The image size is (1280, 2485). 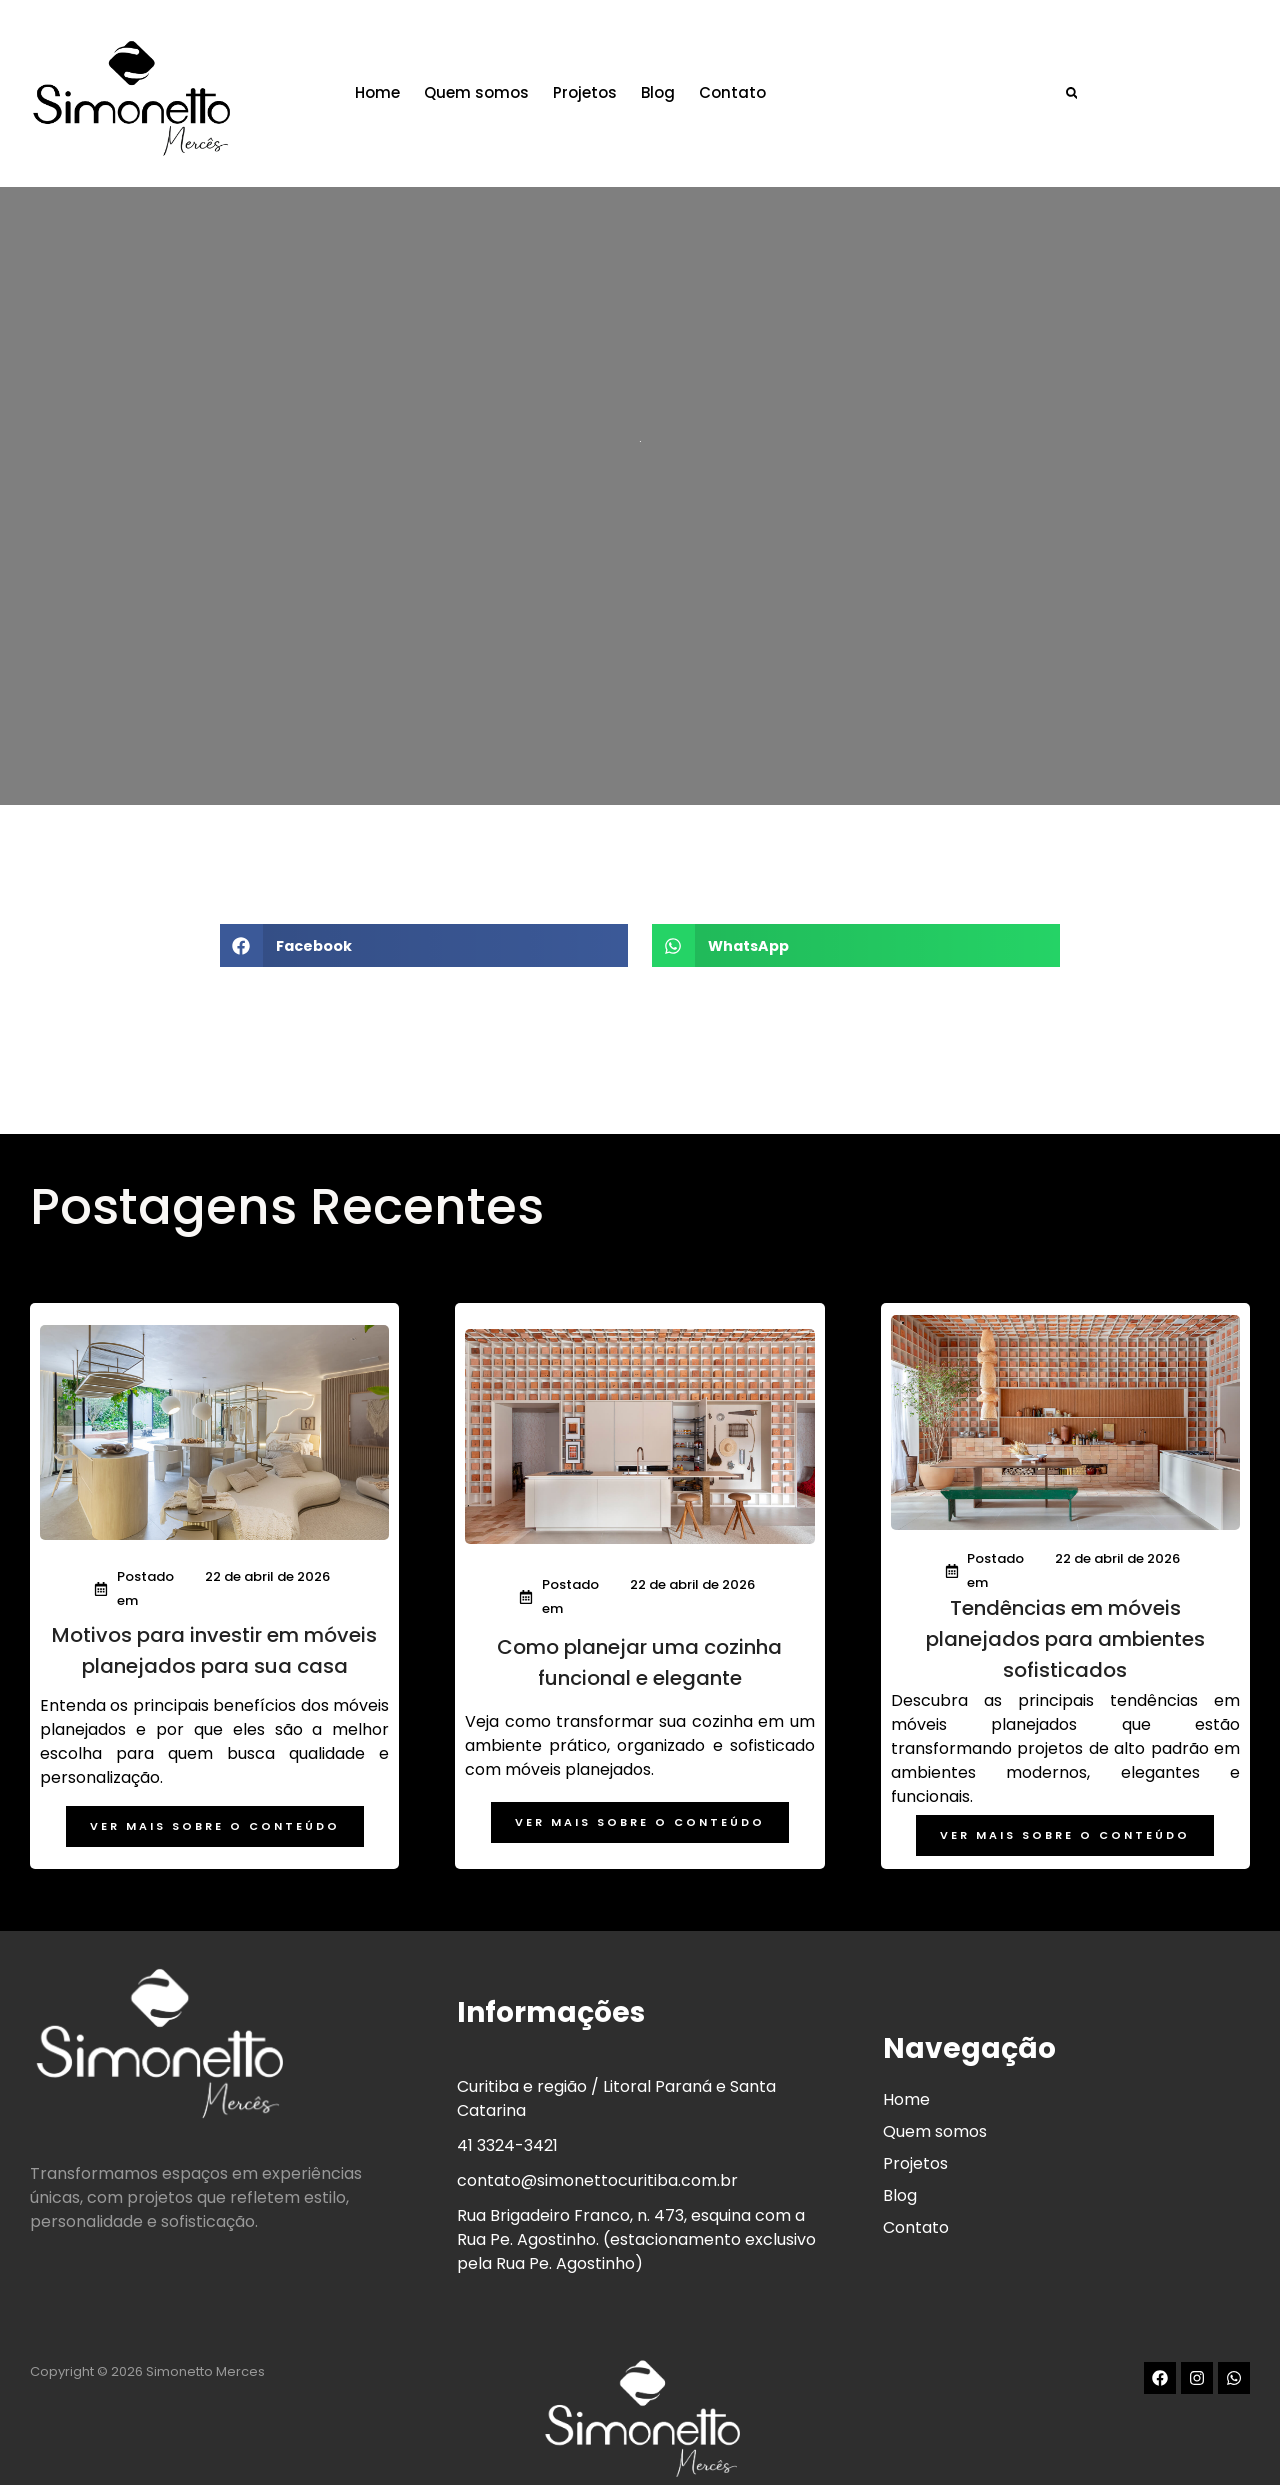 What do you see at coordinates (399, 87) in the screenshot?
I see `Home` at bounding box center [399, 87].